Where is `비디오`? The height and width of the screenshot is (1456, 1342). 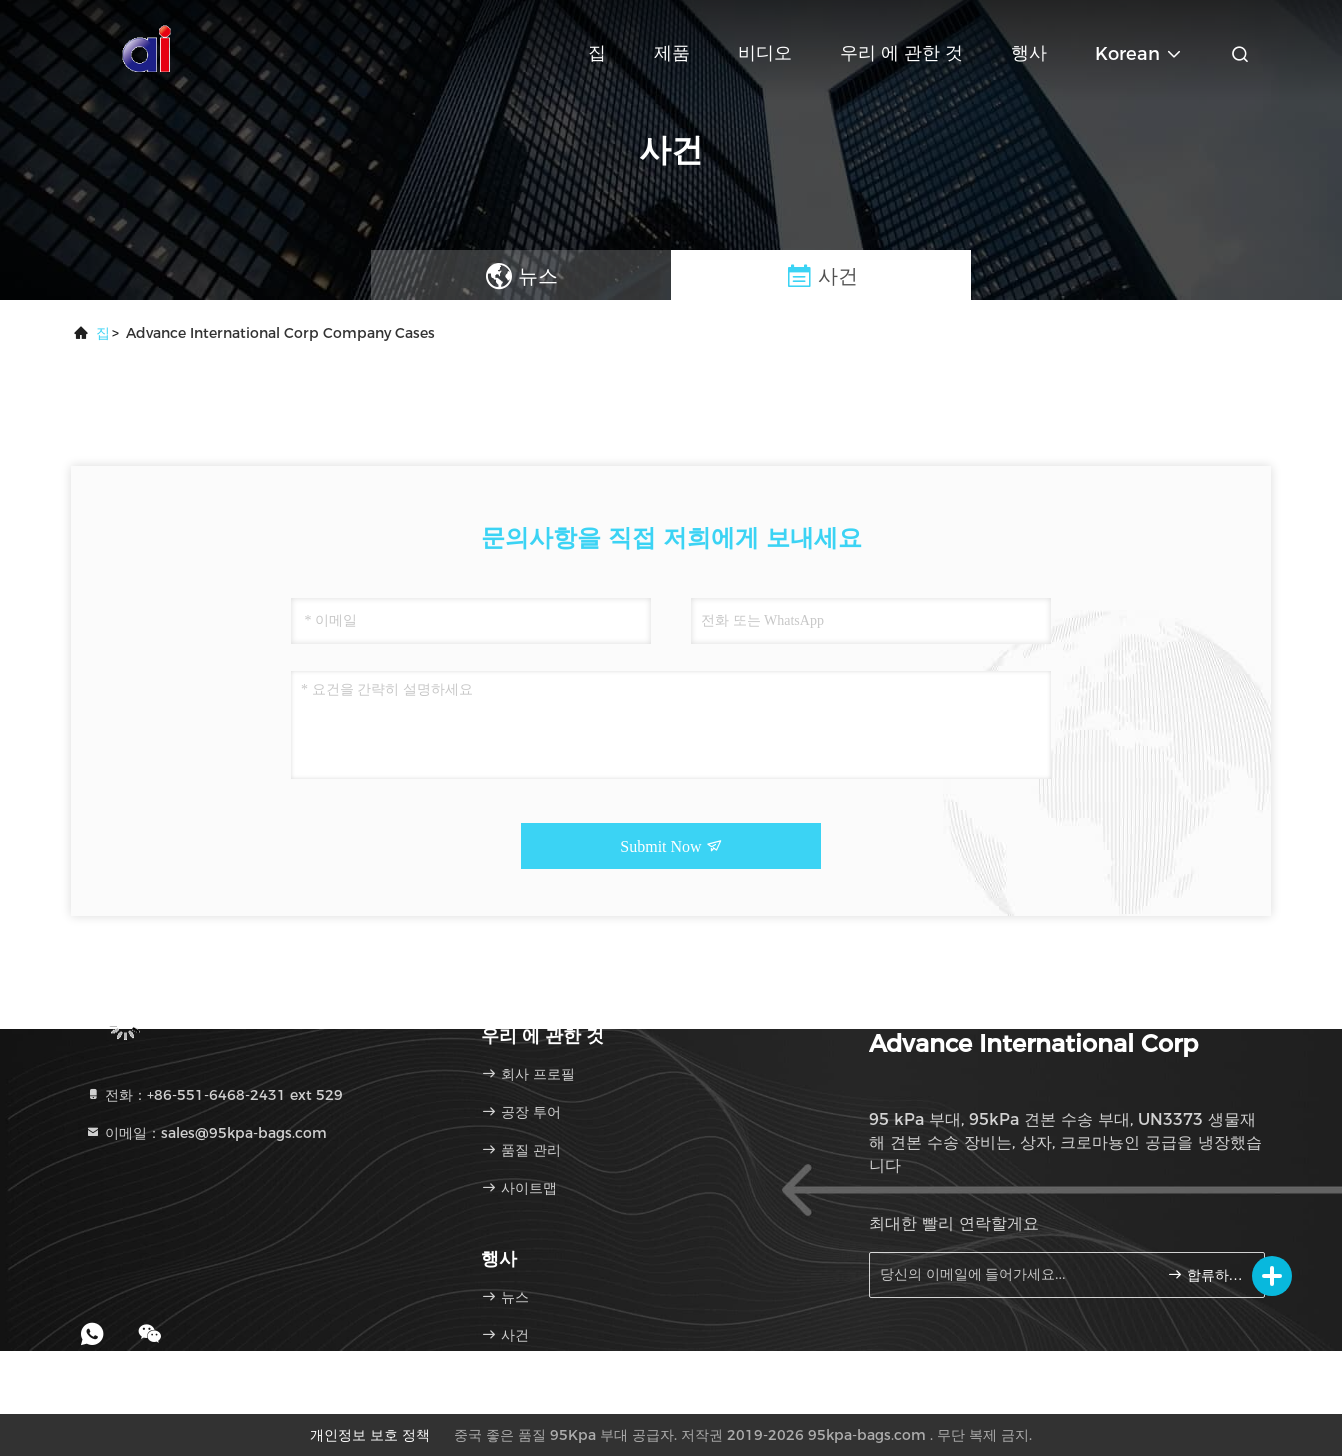
비디오 is located at coordinates (765, 53).